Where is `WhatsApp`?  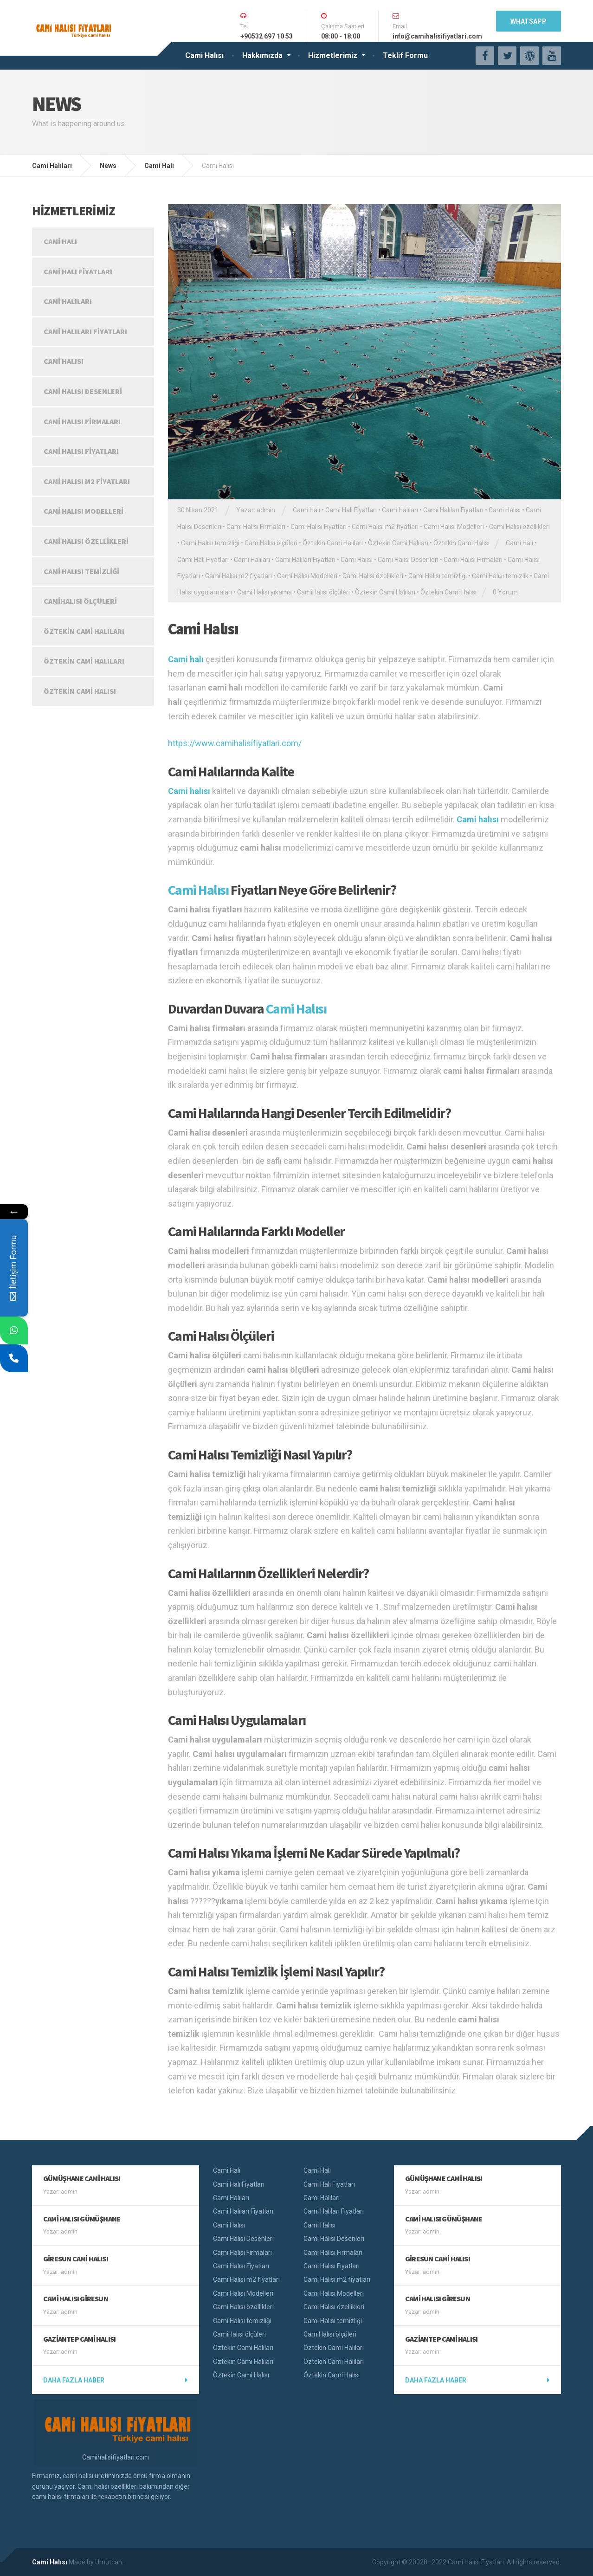
WhatsApp is located at coordinates (528, 21).